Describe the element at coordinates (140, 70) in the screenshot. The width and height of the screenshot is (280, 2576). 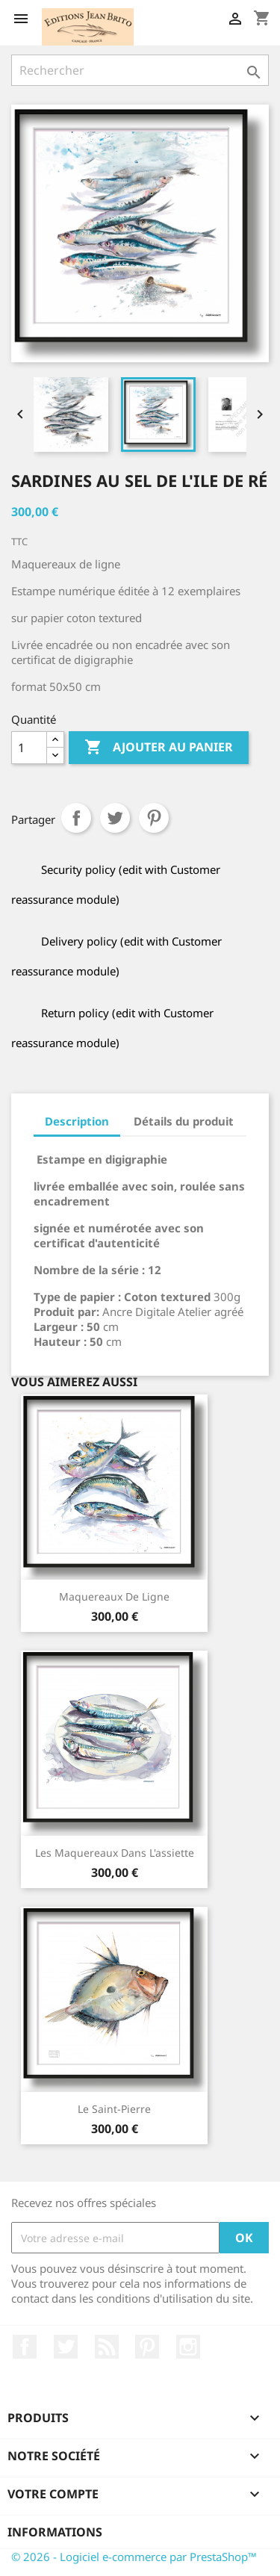
I see `[Rechercher]` at that location.